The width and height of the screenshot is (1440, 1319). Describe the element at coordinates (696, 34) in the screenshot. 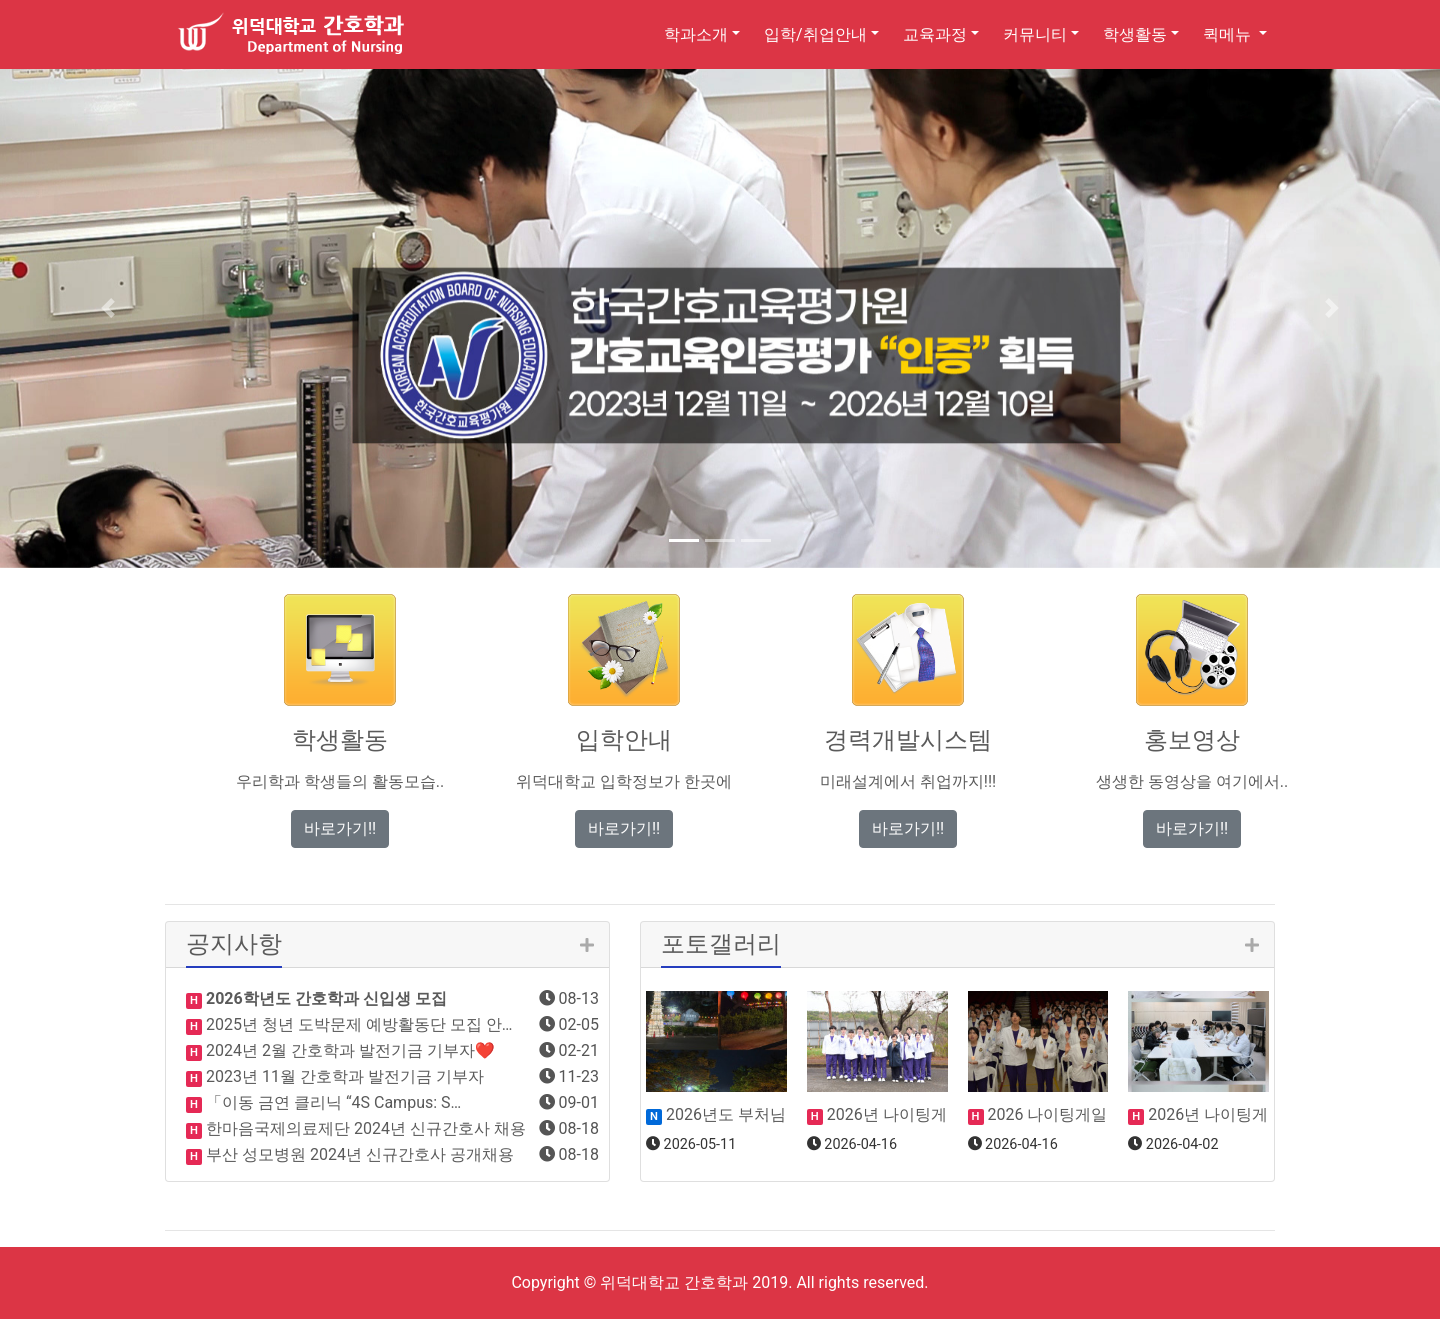

I see `학과소개` at that location.